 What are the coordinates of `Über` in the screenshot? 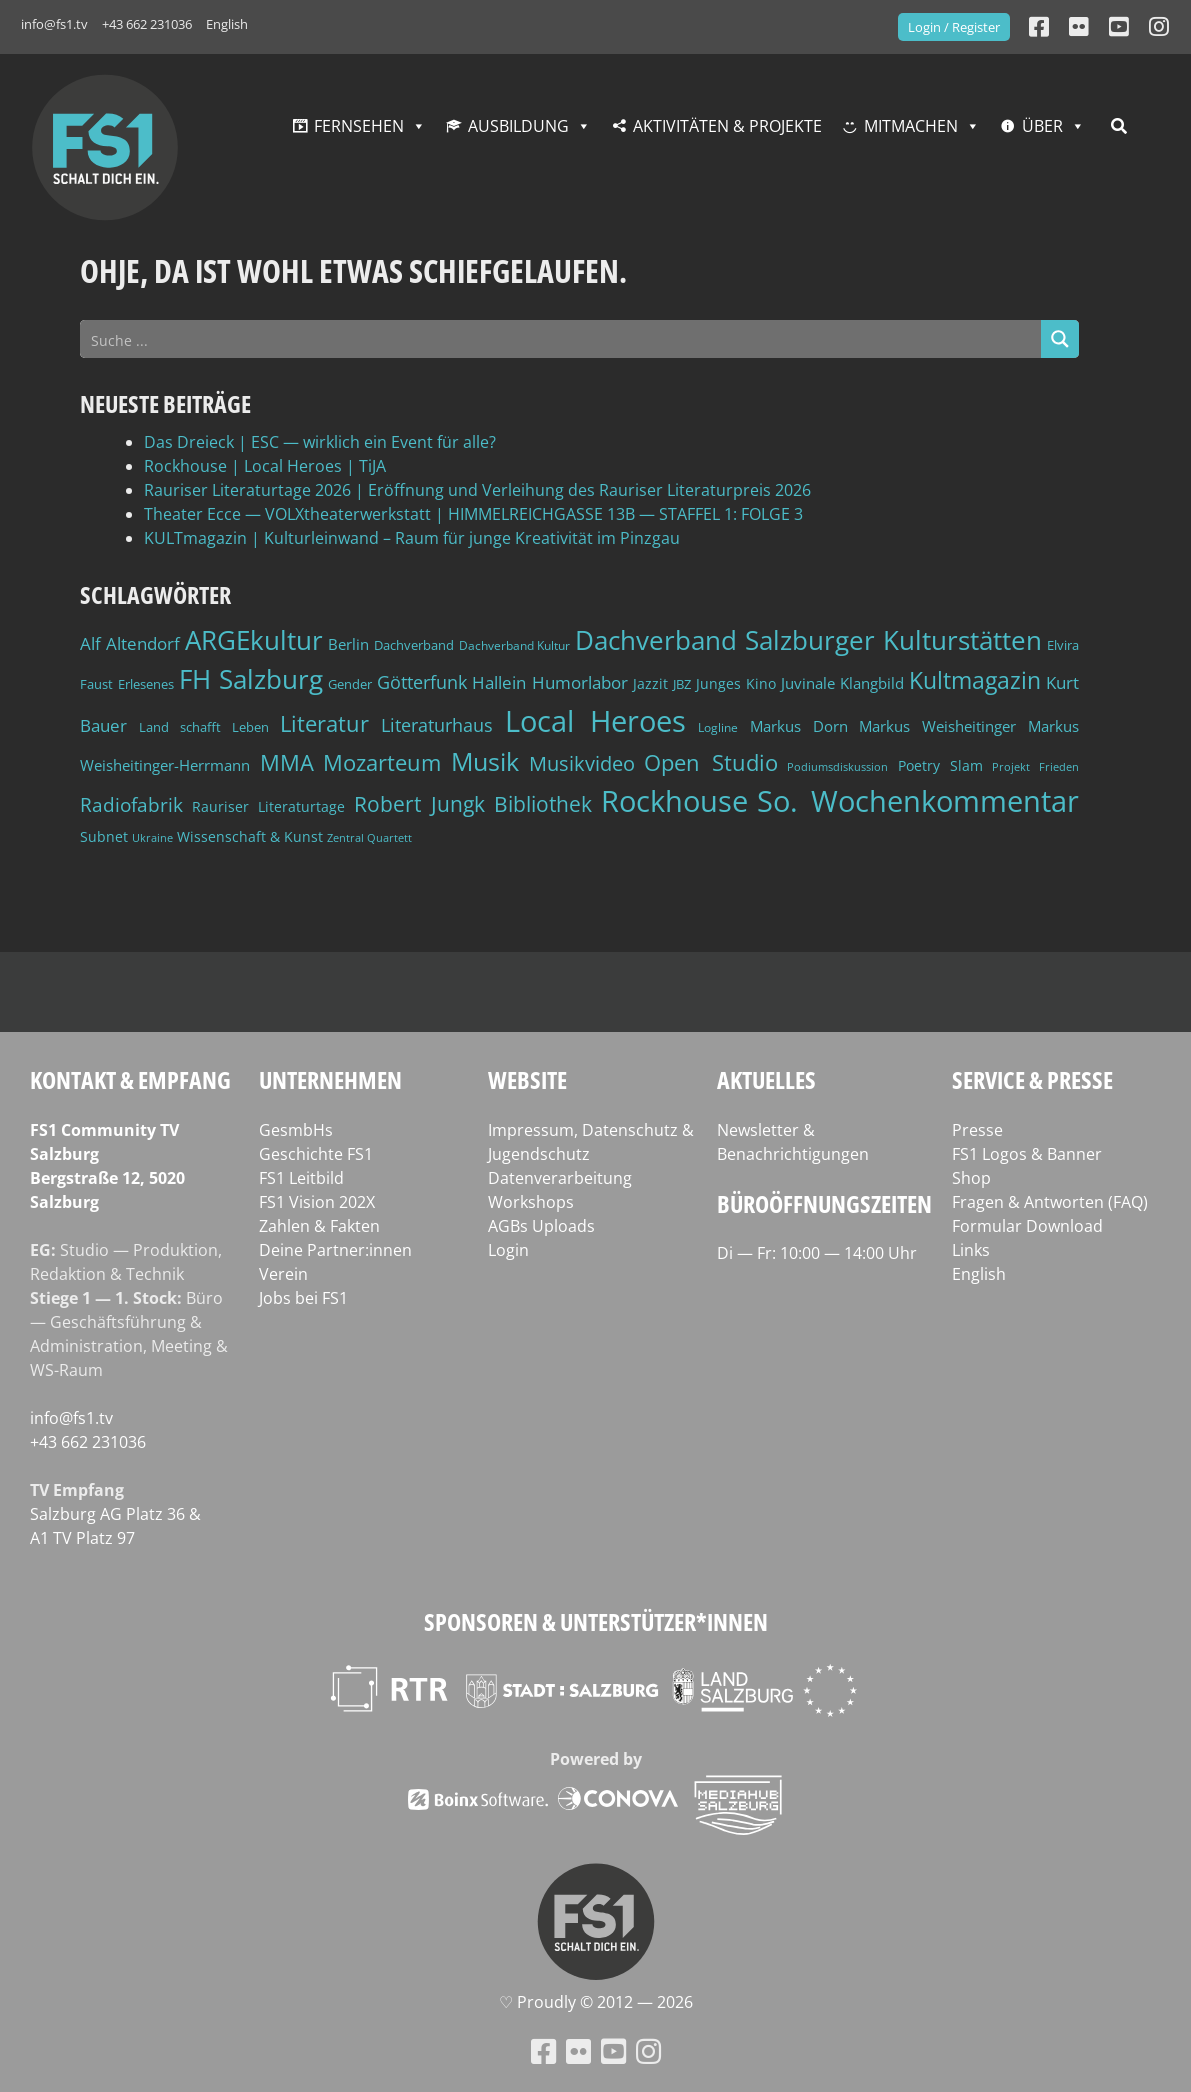 It's located at (1042, 126).